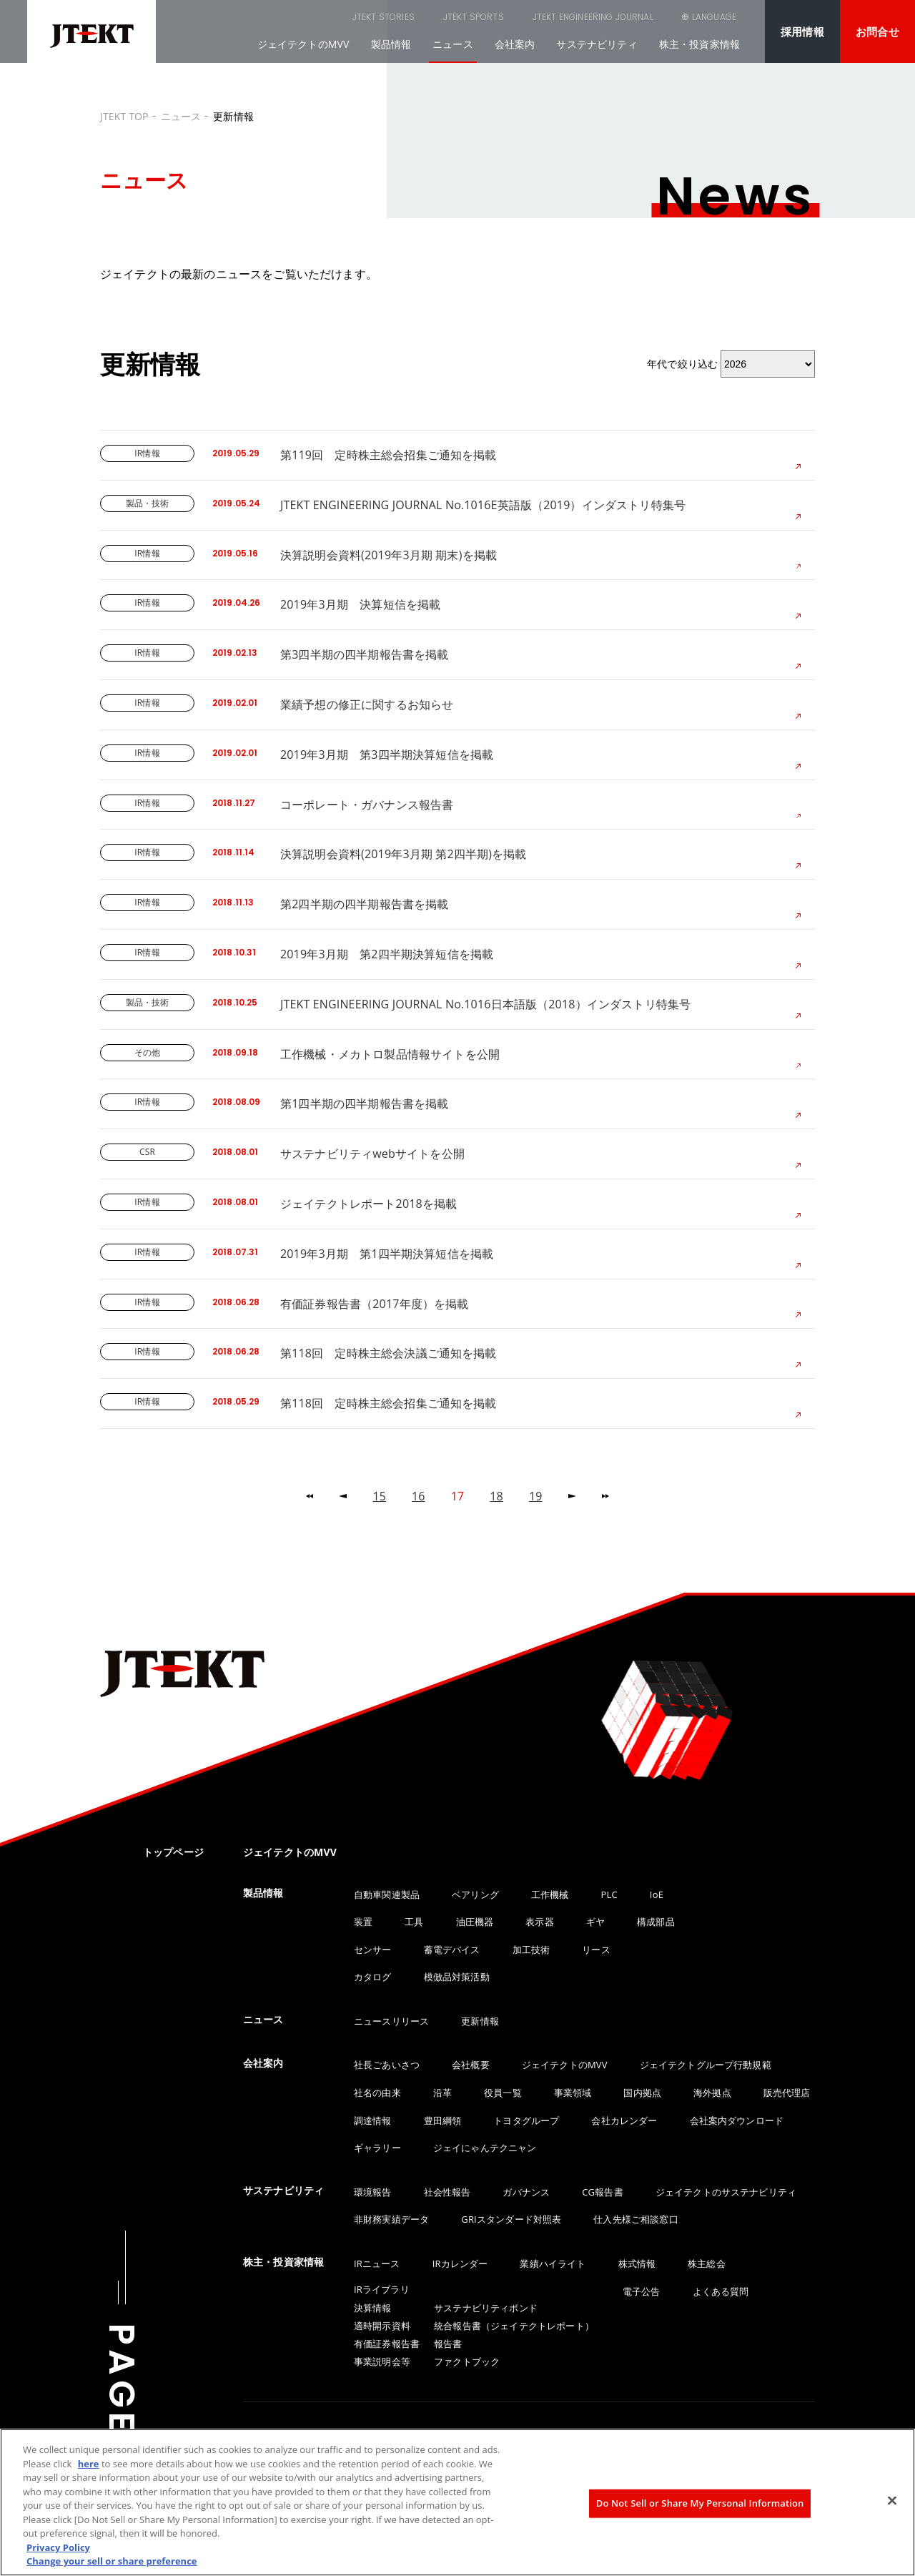 This screenshot has width=915, height=2576. I want to click on 株主総会, so click(707, 2263).